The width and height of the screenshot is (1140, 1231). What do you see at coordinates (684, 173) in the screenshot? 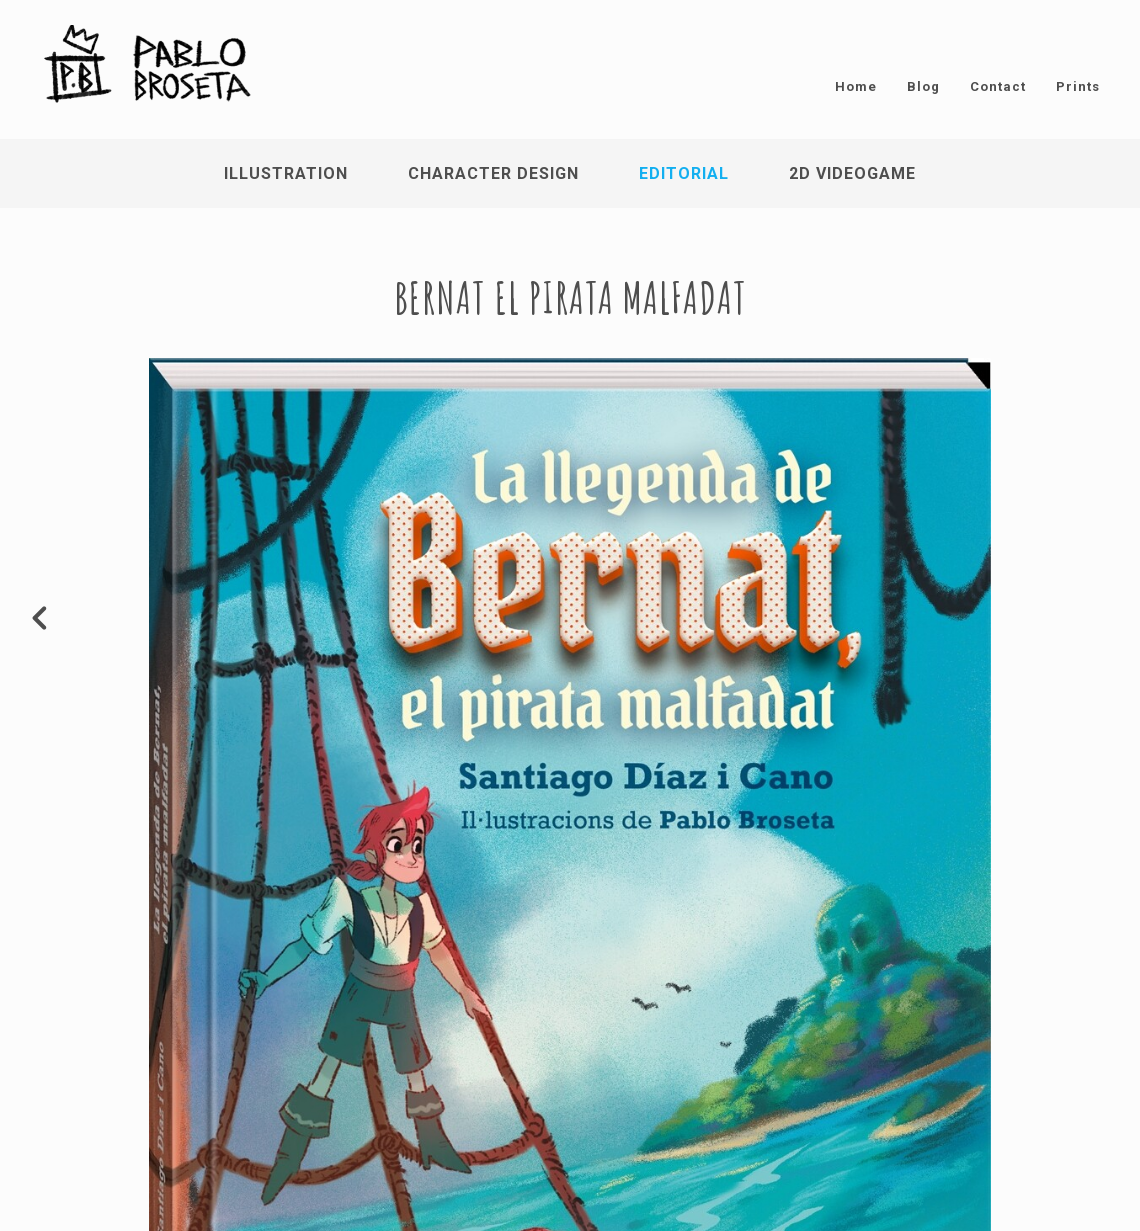
I see `Editorial` at bounding box center [684, 173].